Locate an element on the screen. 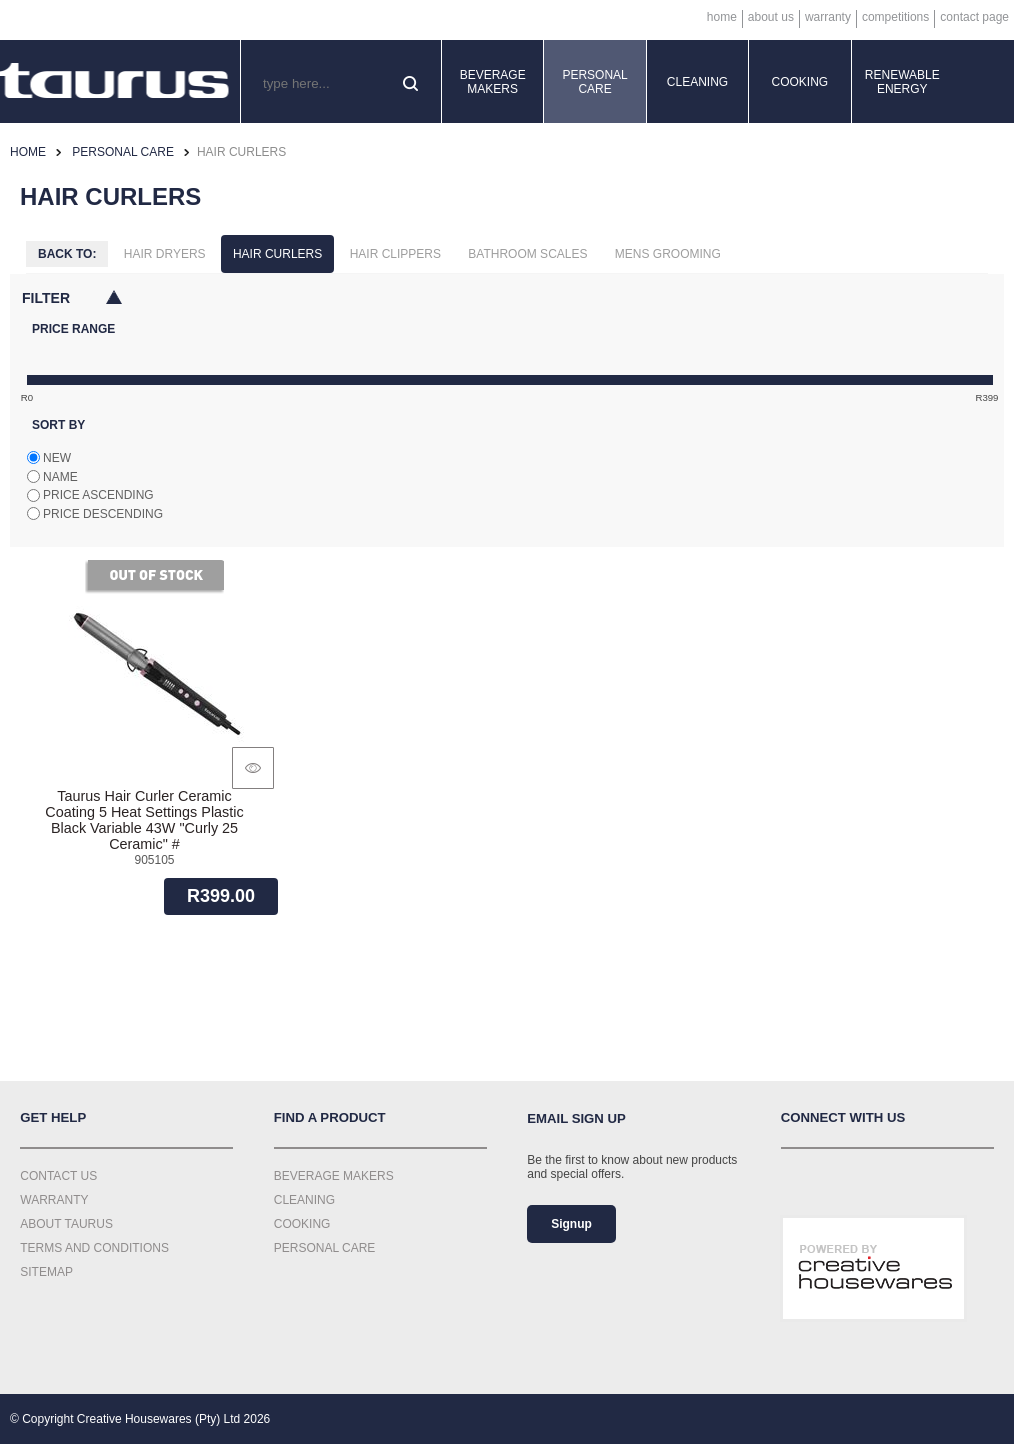  Warranty is located at coordinates (828, 17).